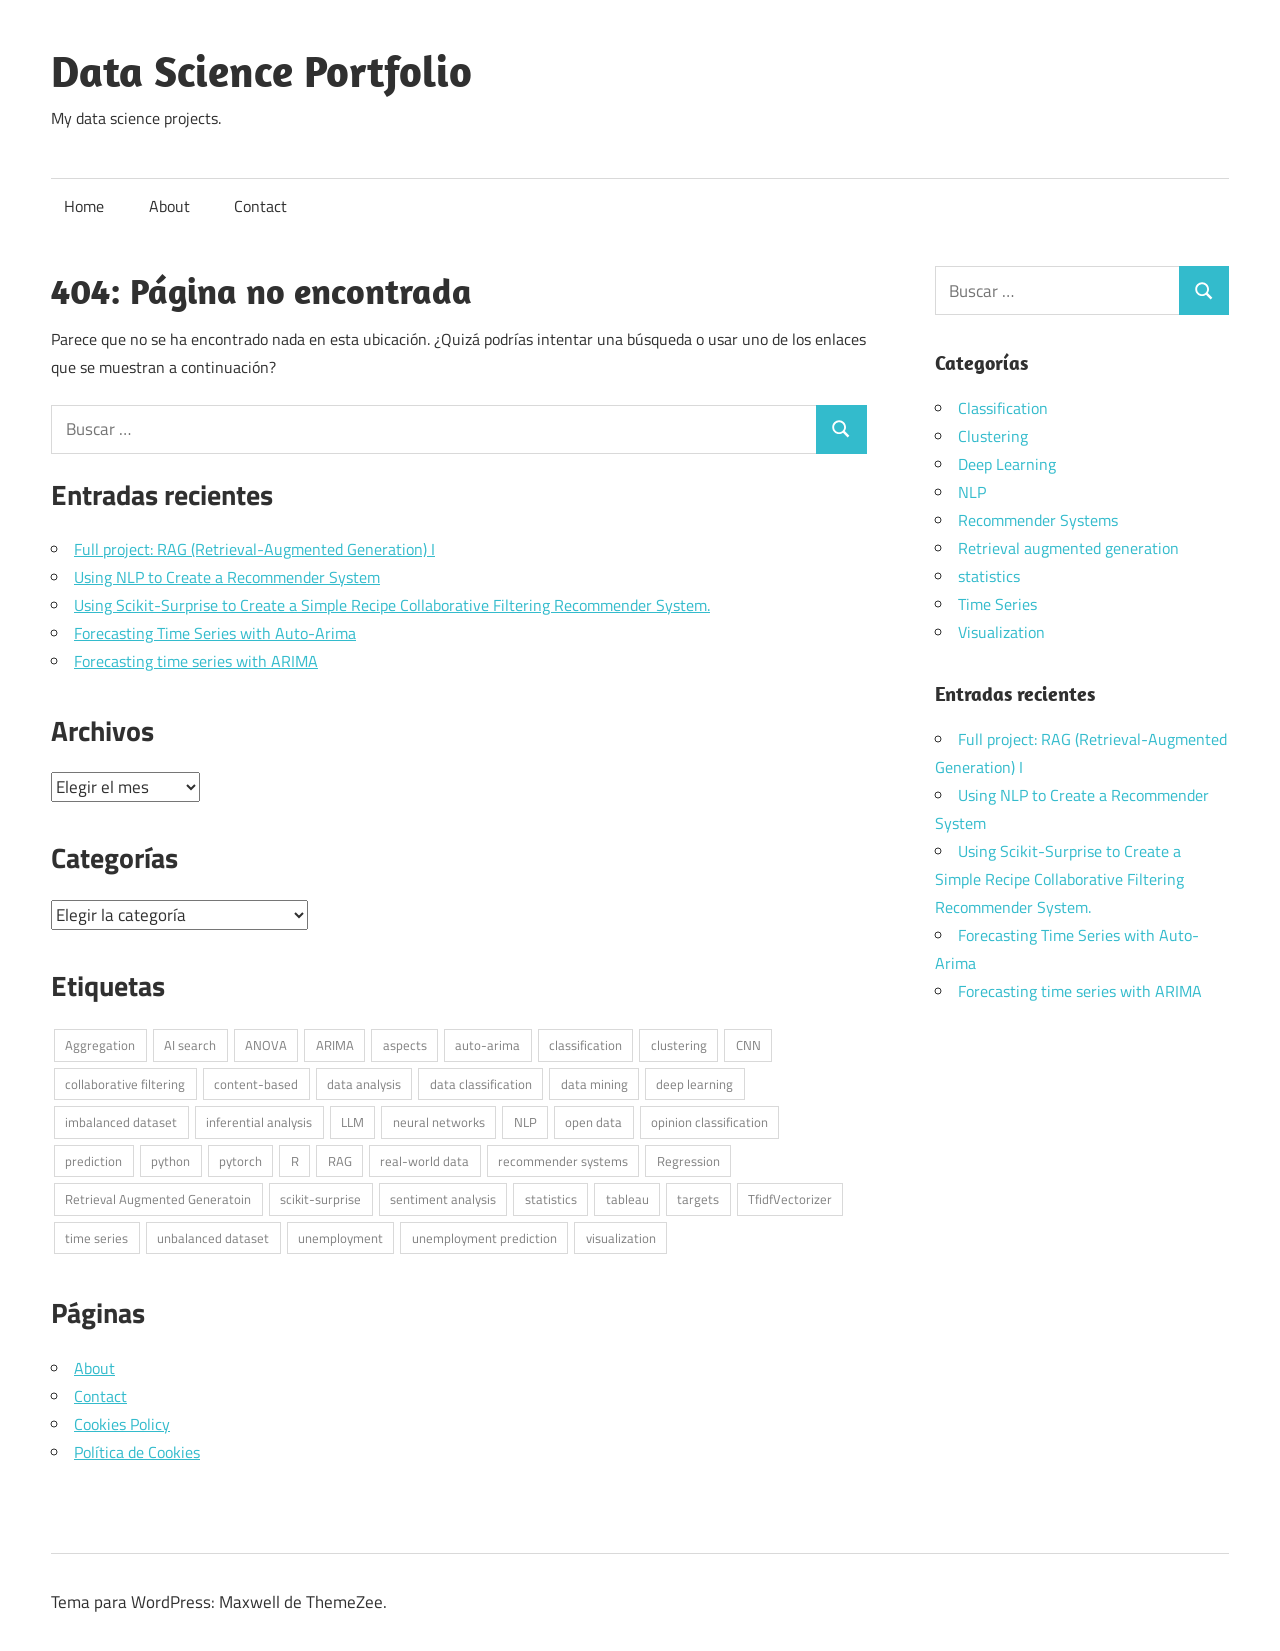  Describe the element at coordinates (698, 1199) in the screenshot. I see `targets [targets (1 elemento)]` at that location.